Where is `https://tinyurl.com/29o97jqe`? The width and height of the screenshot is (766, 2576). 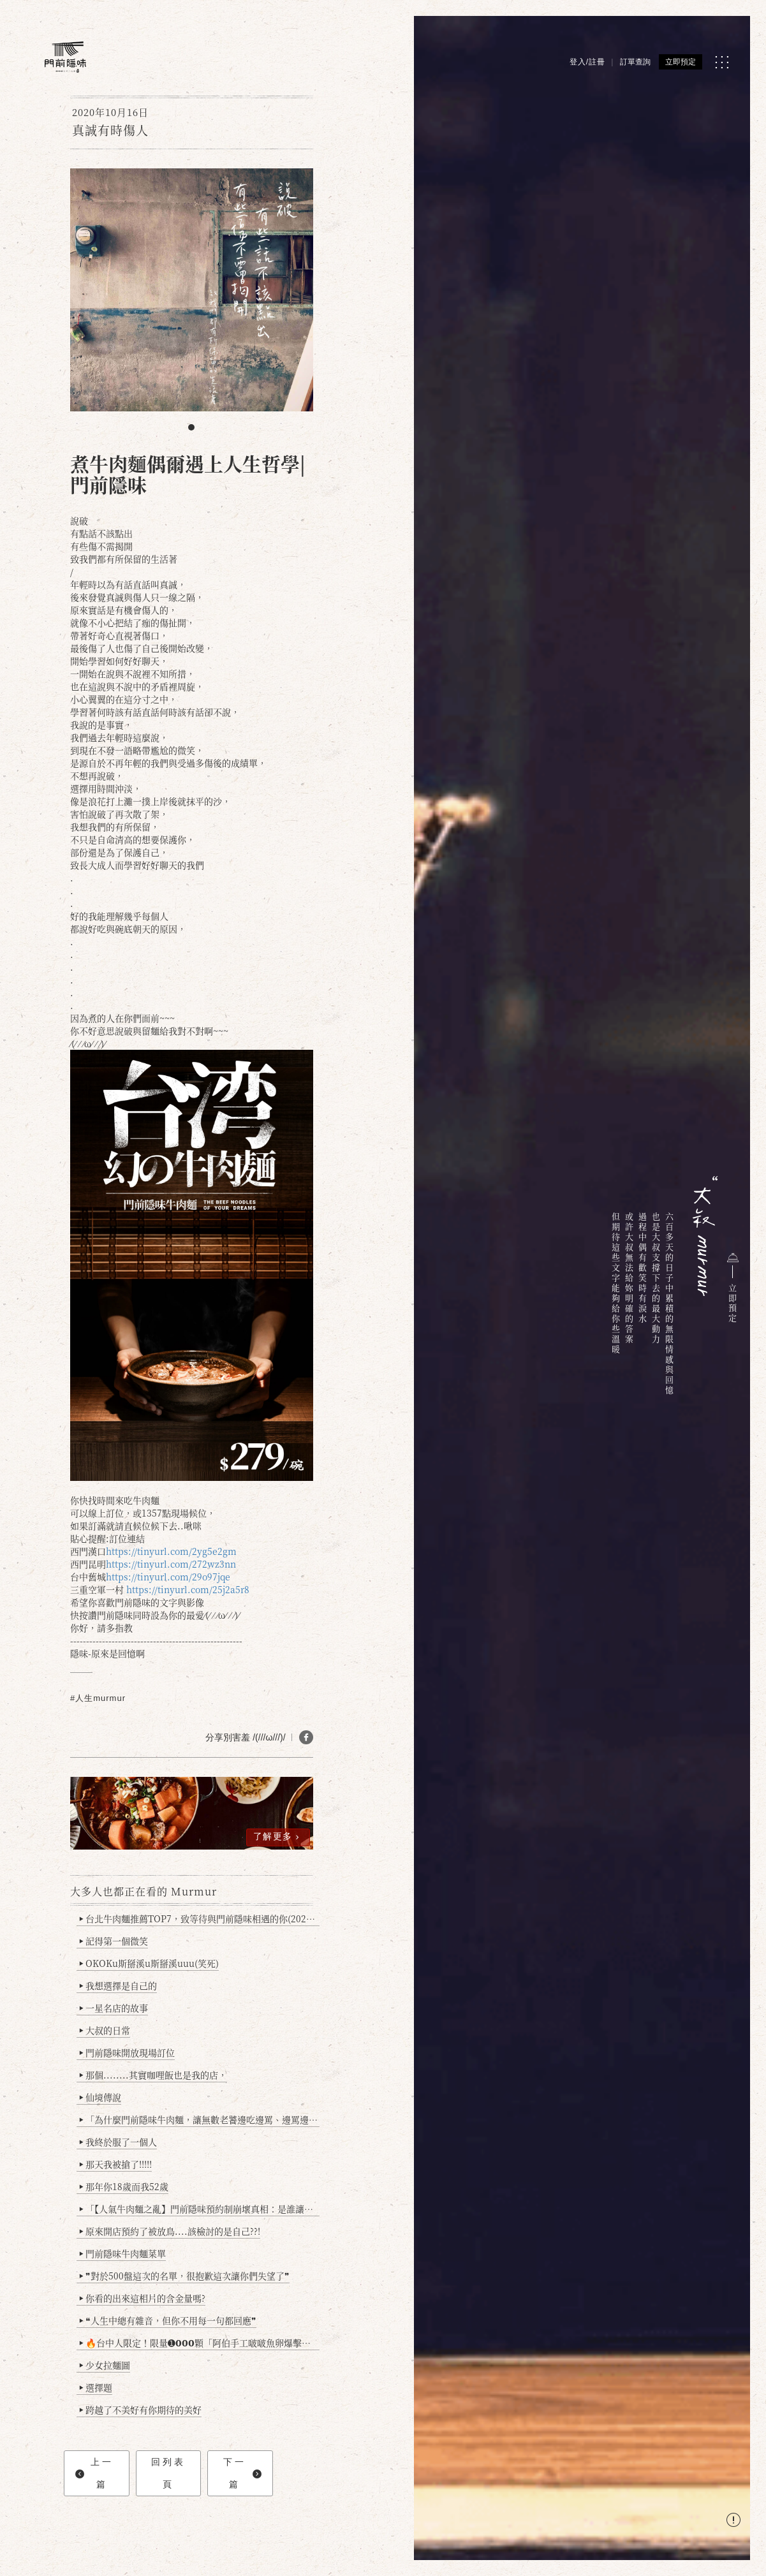 https://tinyurl.com/29o97jqe is located at coordinates (168, 1576).